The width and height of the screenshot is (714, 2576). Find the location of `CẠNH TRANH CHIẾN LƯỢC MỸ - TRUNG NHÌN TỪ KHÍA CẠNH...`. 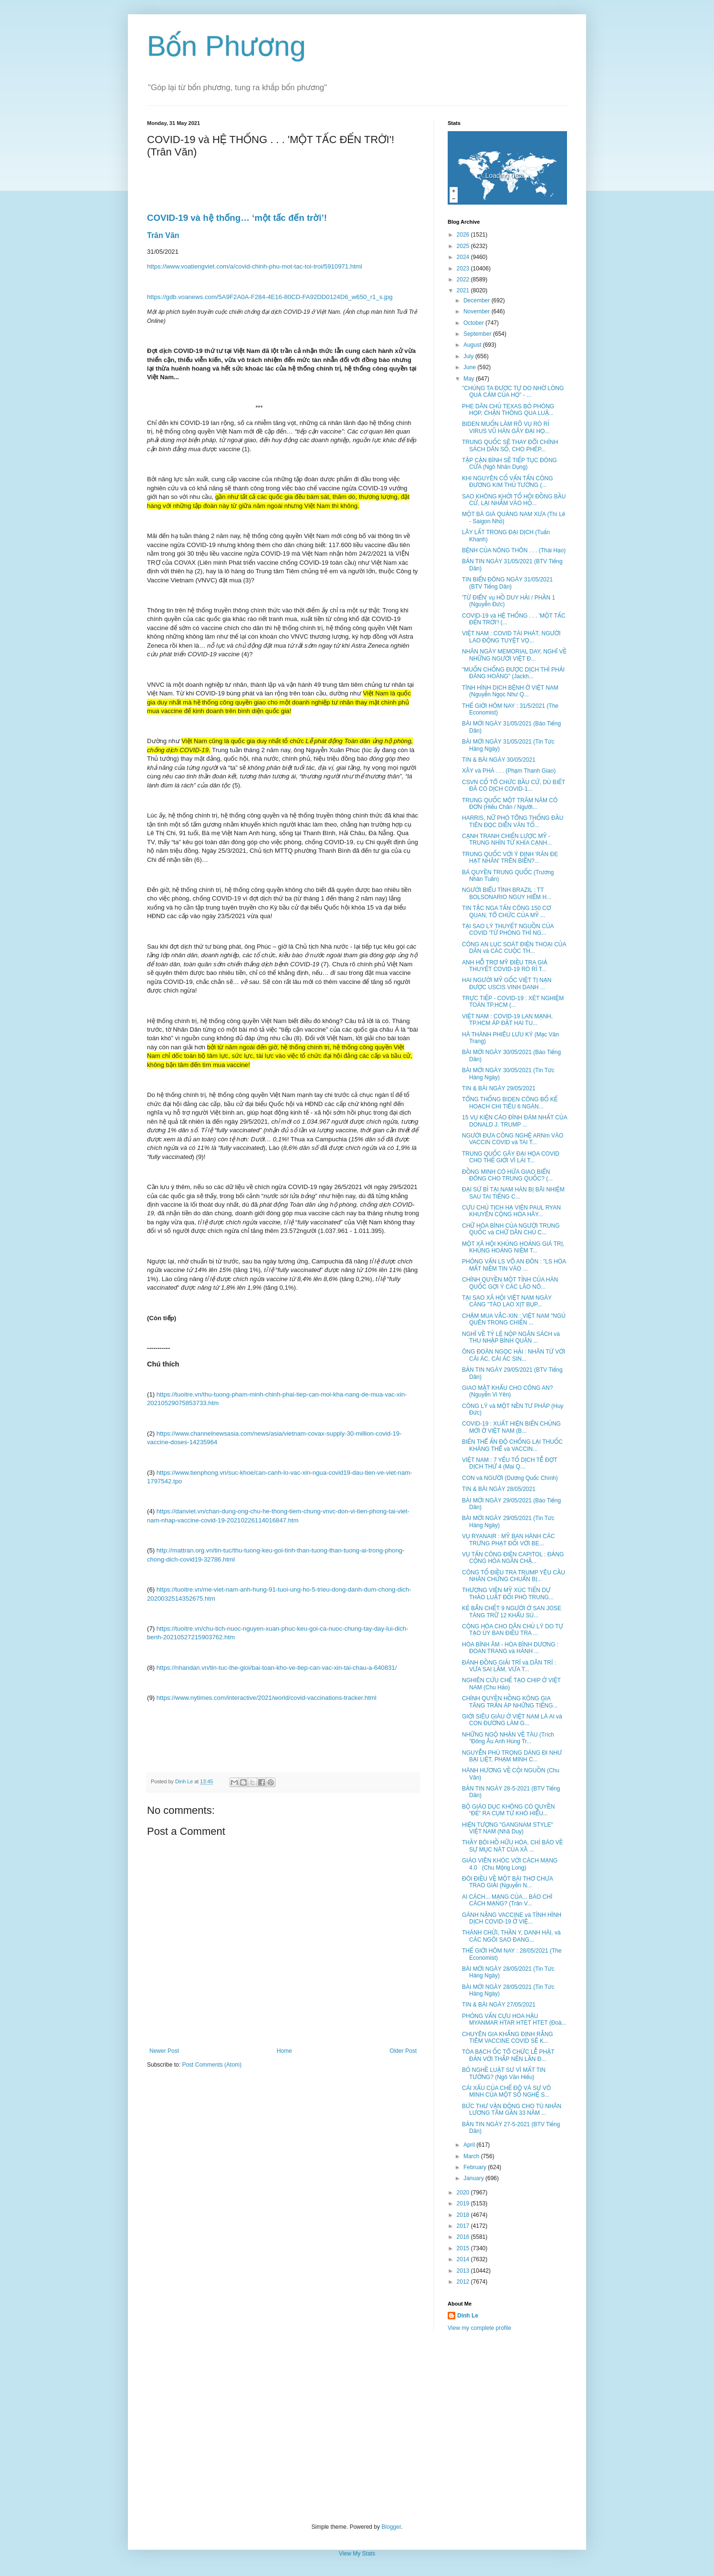

CẠNH TRANH CHIẾN LƯỢC MỸ - TRUNG NHÌN TỪ KHÍA CẠNH... is located at coordinates (507, 839).